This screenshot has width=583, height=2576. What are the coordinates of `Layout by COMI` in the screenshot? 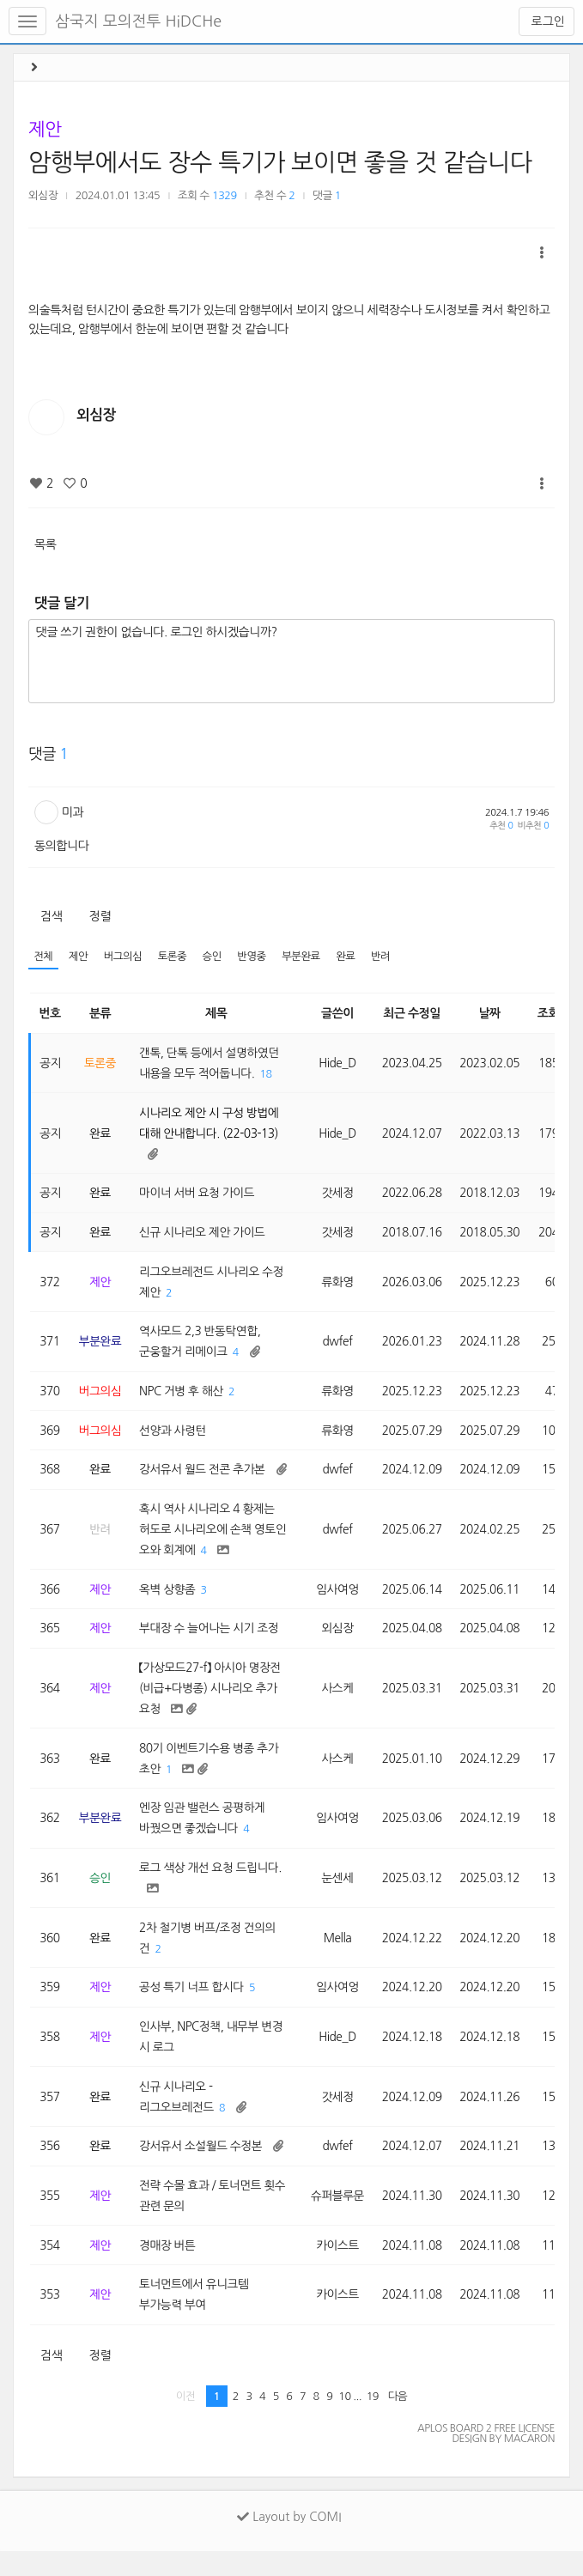 It's located at (289, 2542).